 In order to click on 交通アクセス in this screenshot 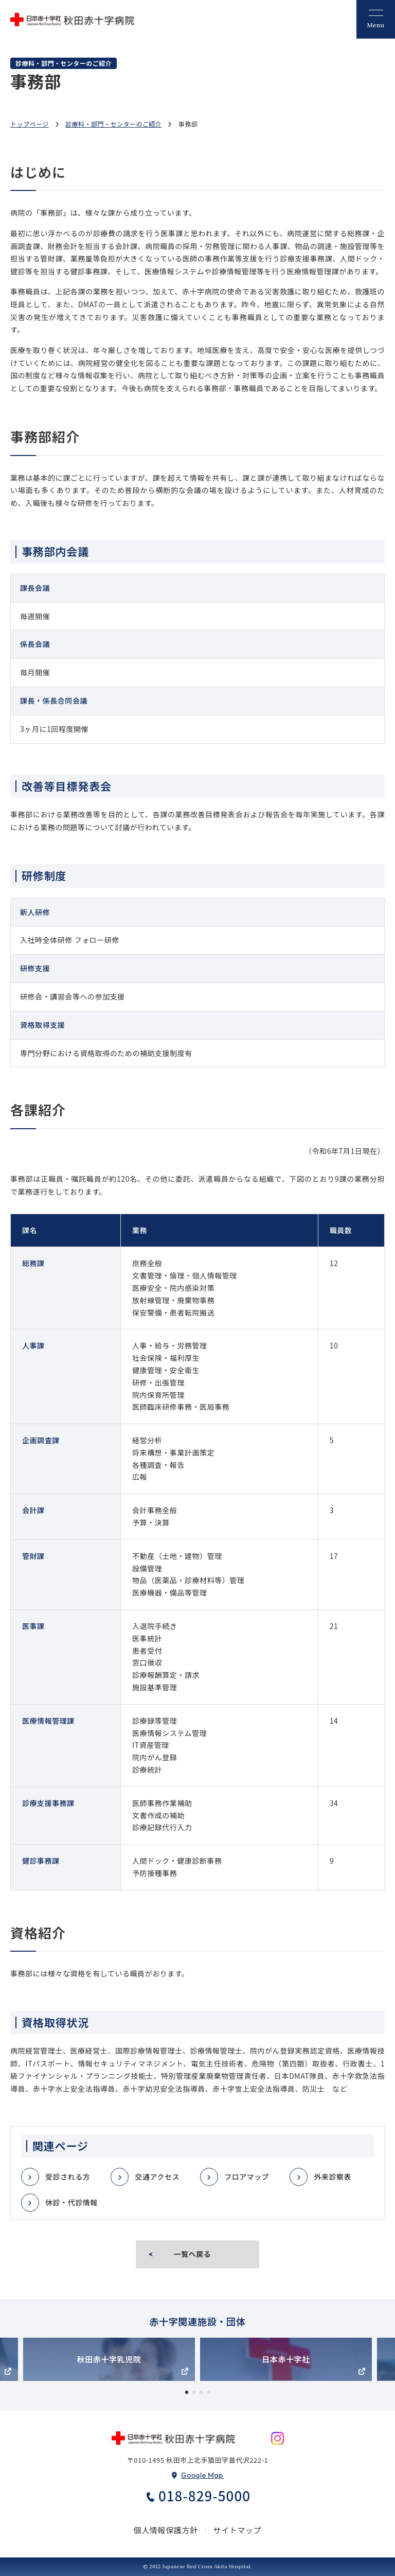, I will do `click(157, 2176)`.